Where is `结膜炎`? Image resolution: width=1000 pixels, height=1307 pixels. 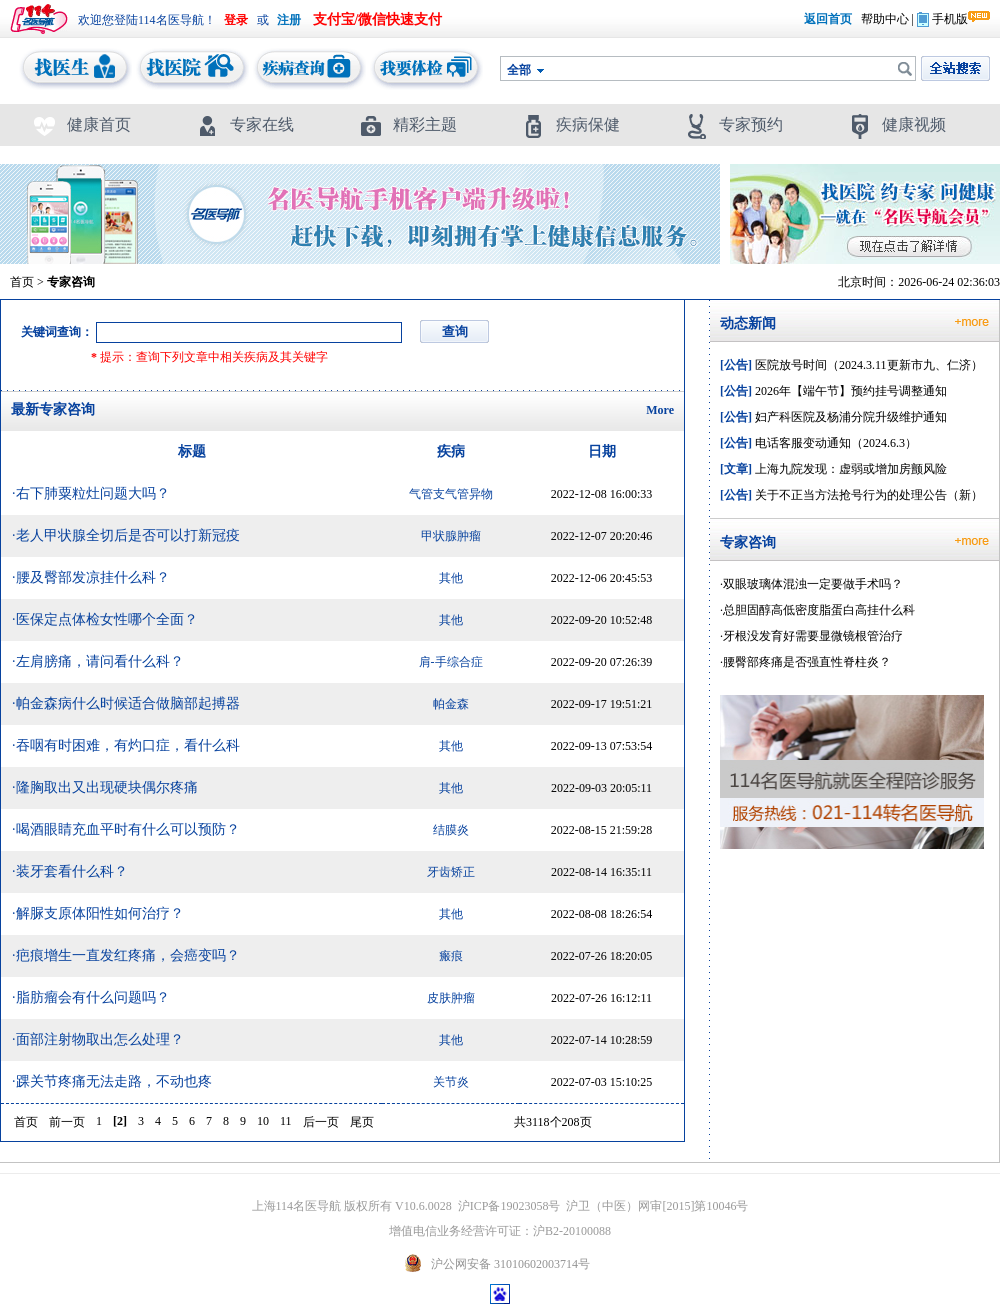 结膜炎 is located at coordinates (451, 830).